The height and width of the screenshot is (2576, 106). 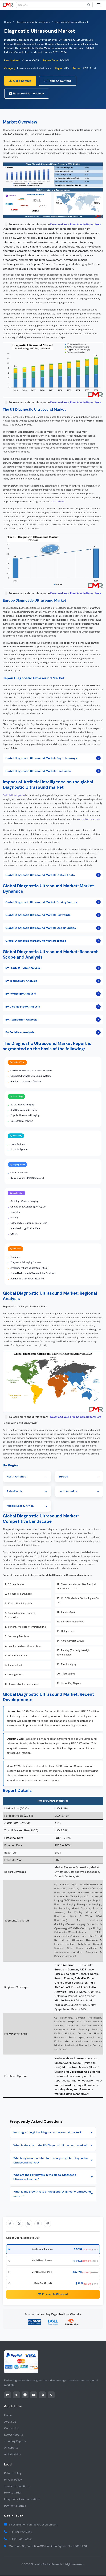 What do you see at coordinates (25, 2395) in the screenshot?
I see `[Share this page on facebook]` at bounding box center [25, 2395].